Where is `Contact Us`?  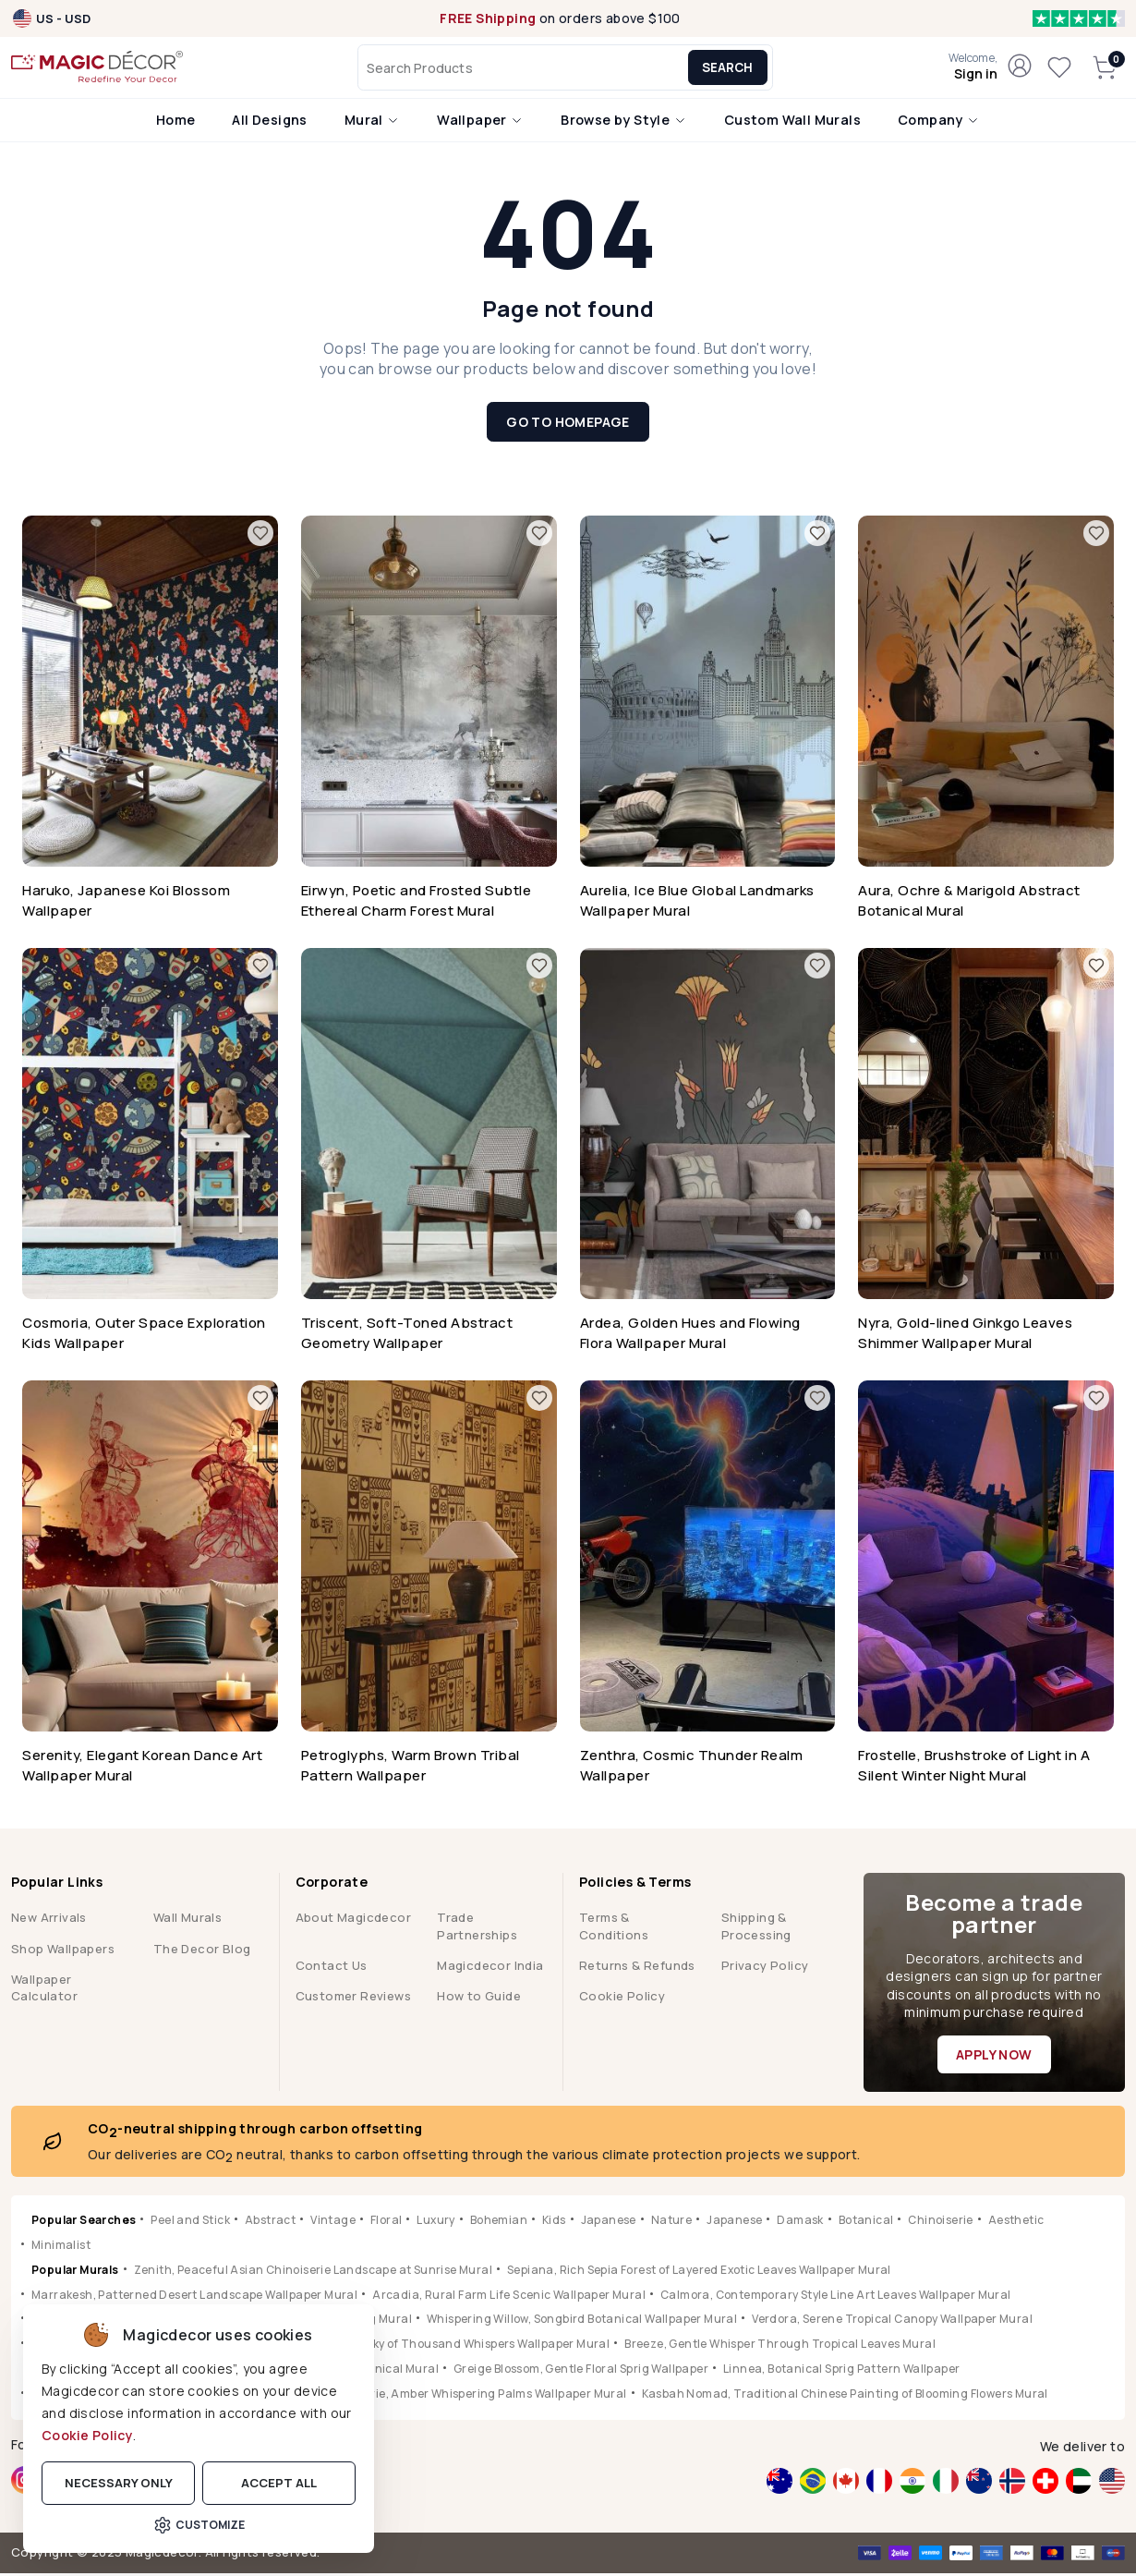
Contact Us is located at coordinates (332, 1968).